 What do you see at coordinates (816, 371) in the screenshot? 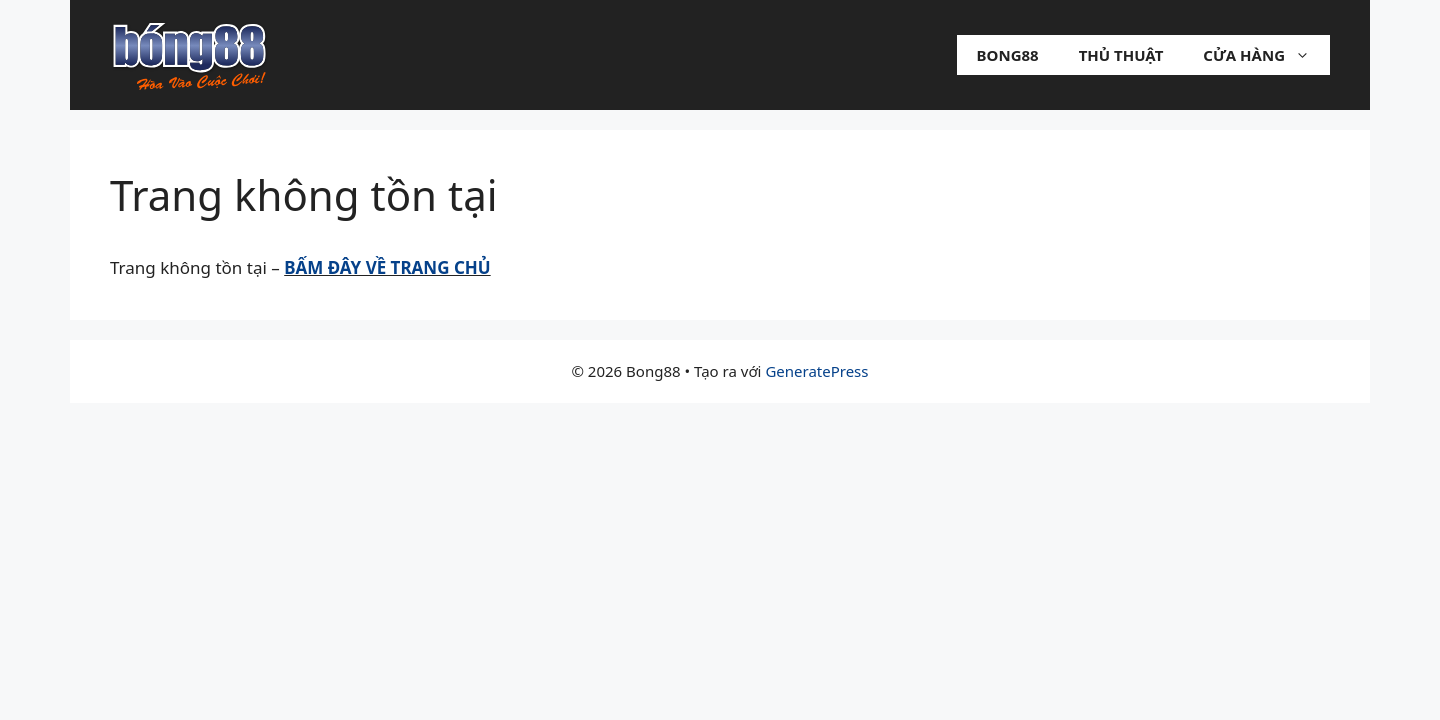
I see `GeneratePress` at bounding box center [816, 371].